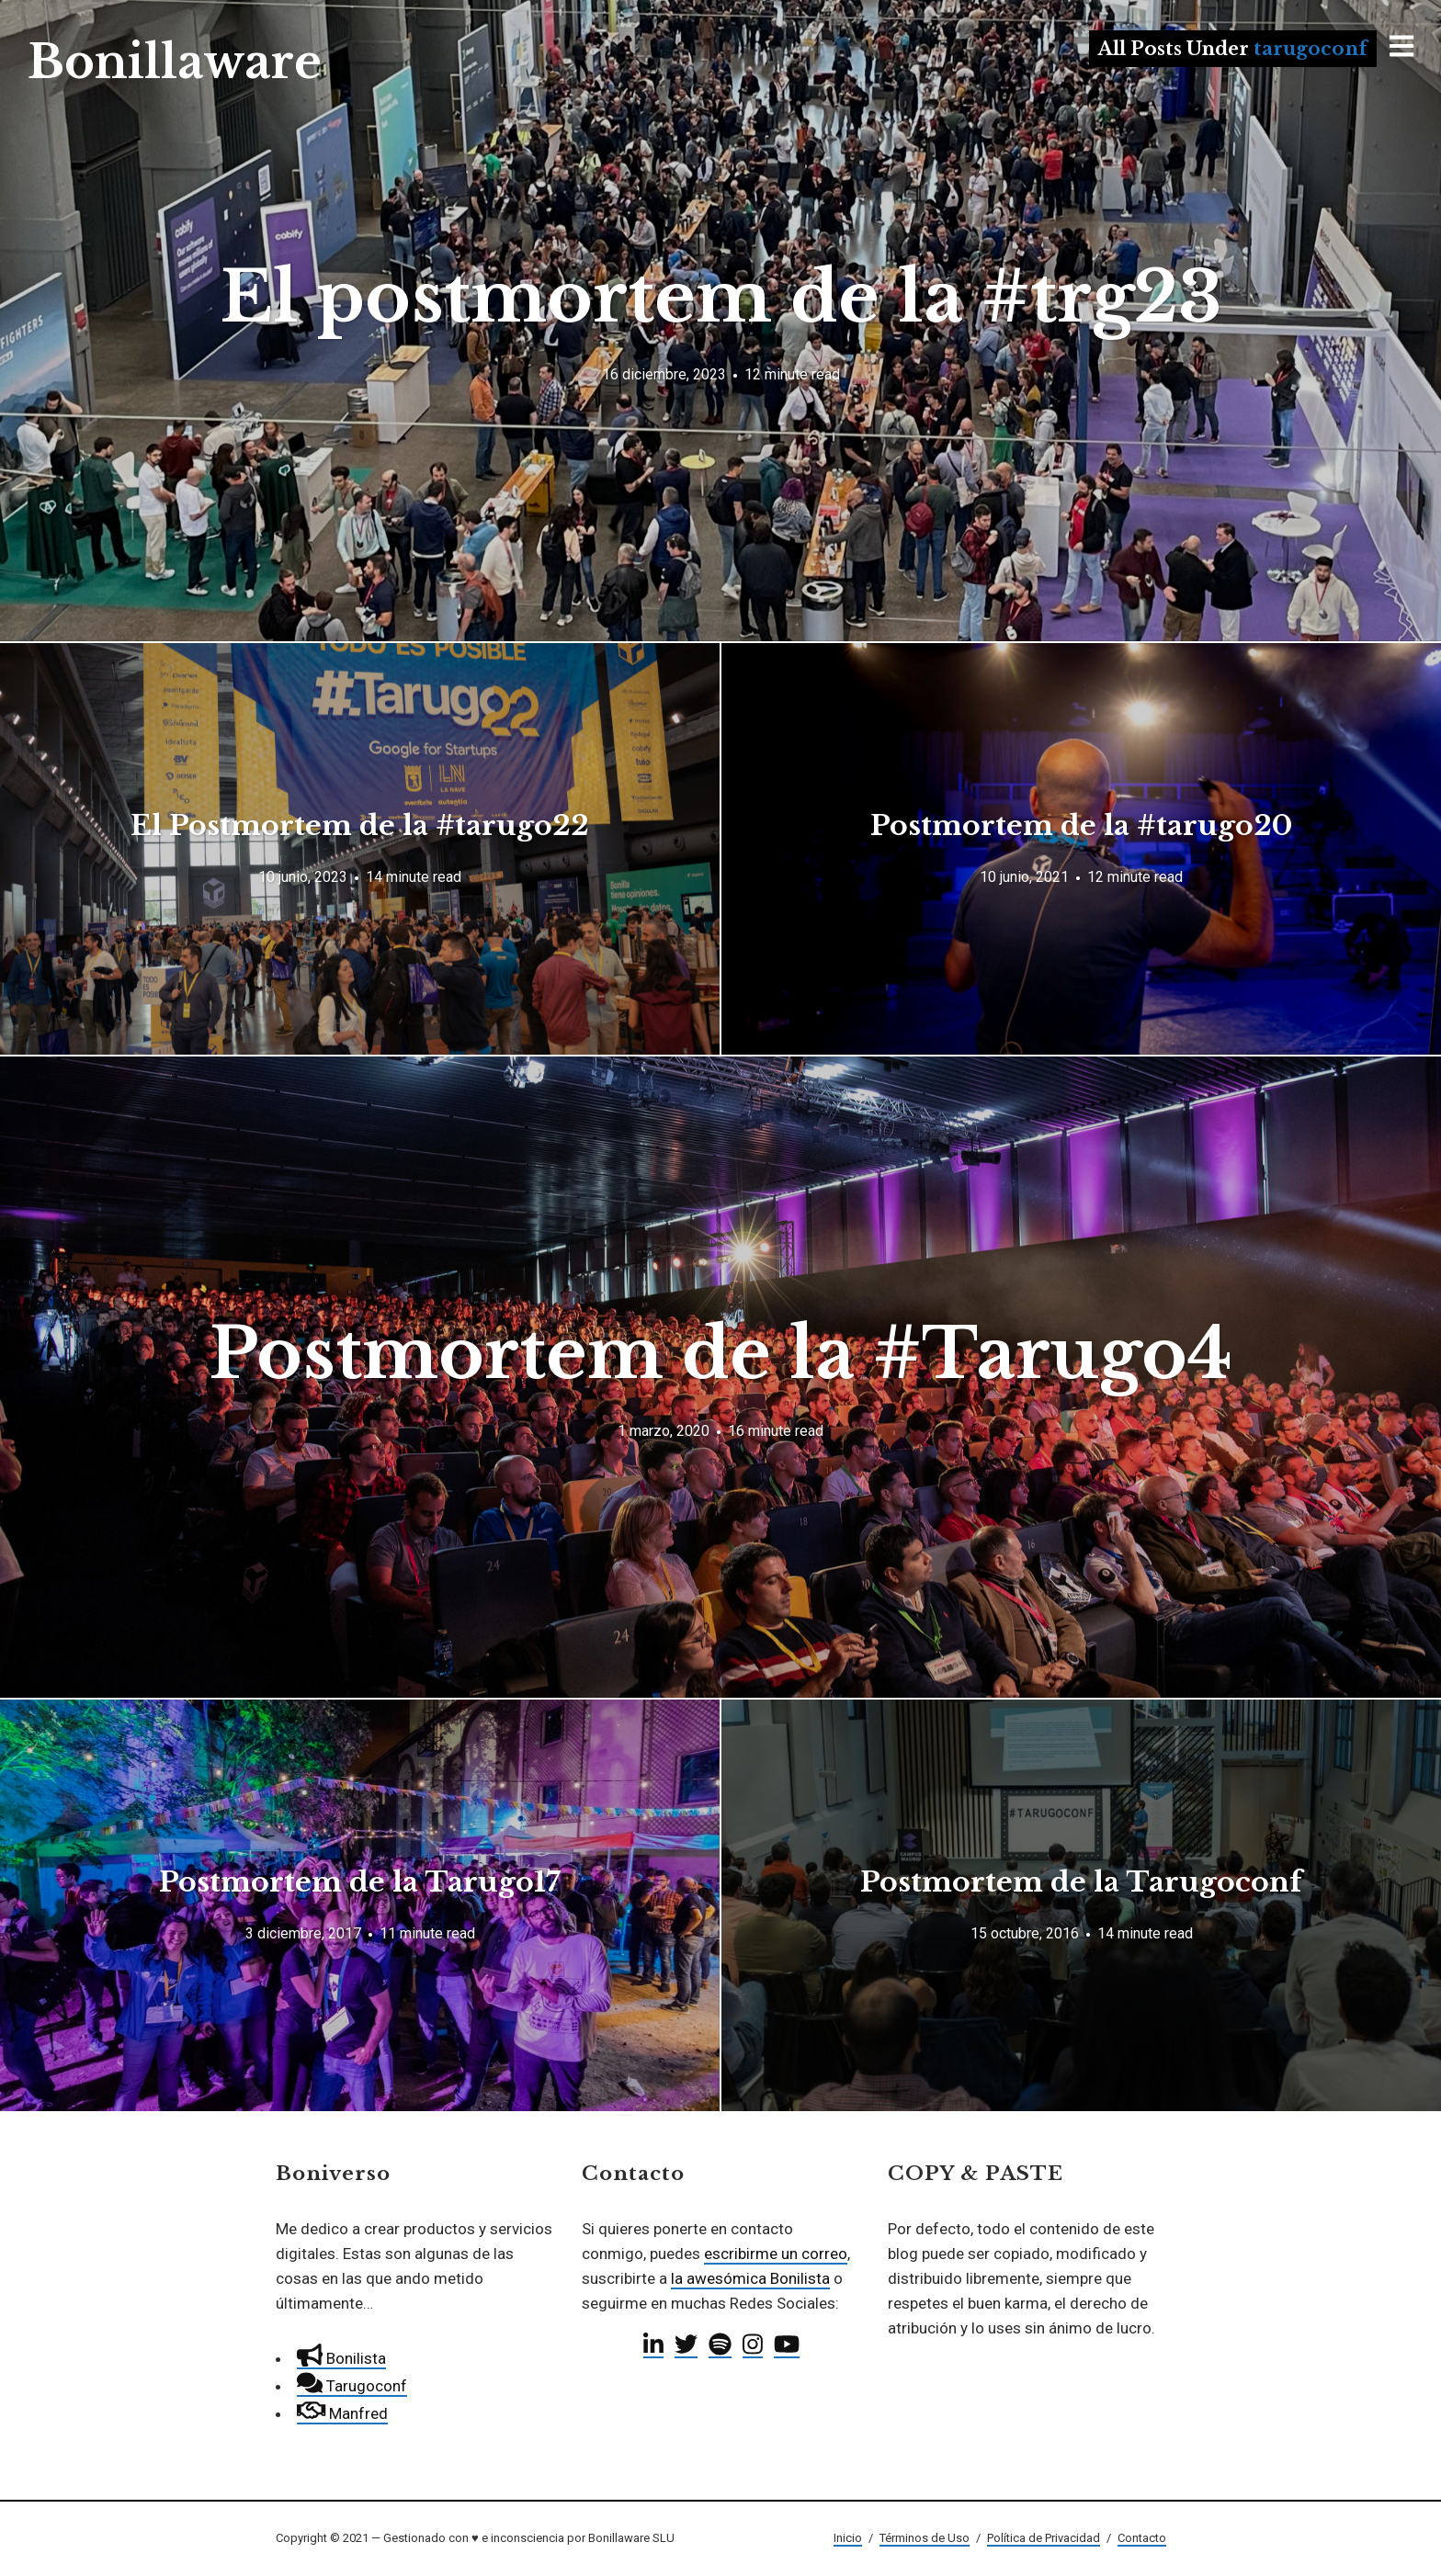 The image size is (1441, 2576). What do you see at coordinates (342, 2413) in the screenshot?
I see `Manfred` at bounding box center [342, 2413].